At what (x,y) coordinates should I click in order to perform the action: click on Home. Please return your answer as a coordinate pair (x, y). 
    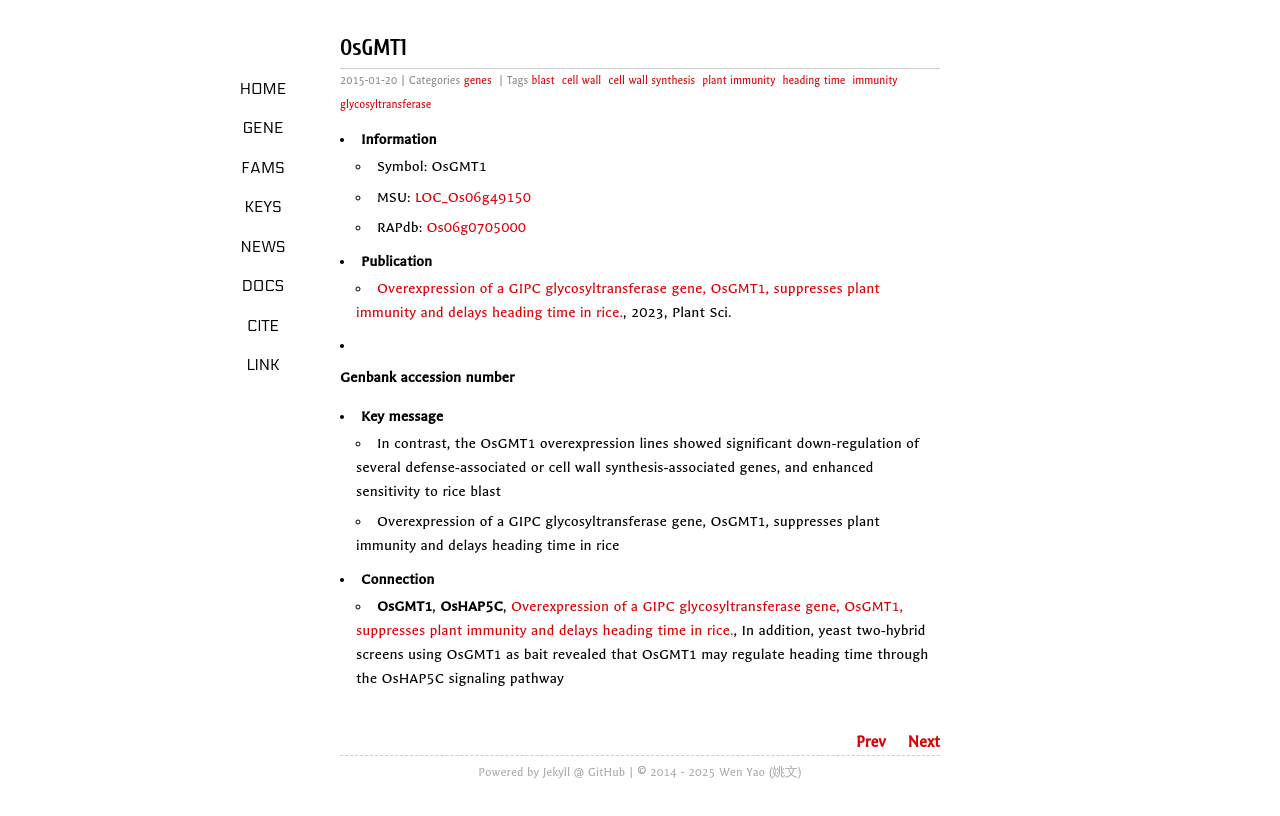
    Looking at the image, I should click on (263, 89).